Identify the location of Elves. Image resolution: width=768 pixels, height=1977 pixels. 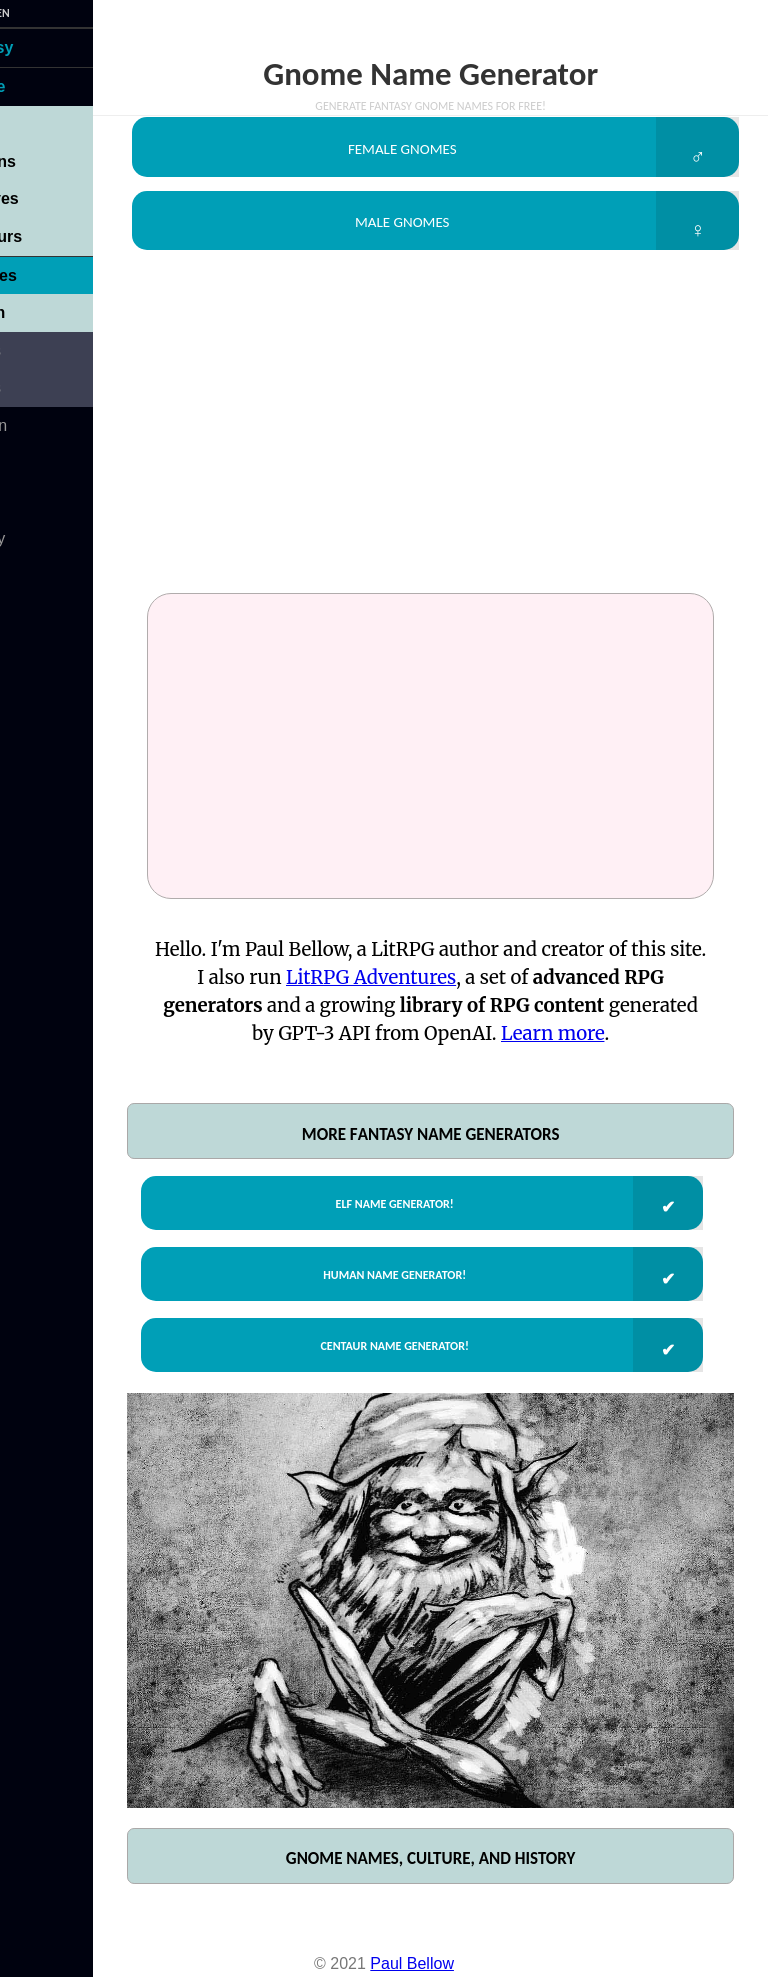
(31, 123).